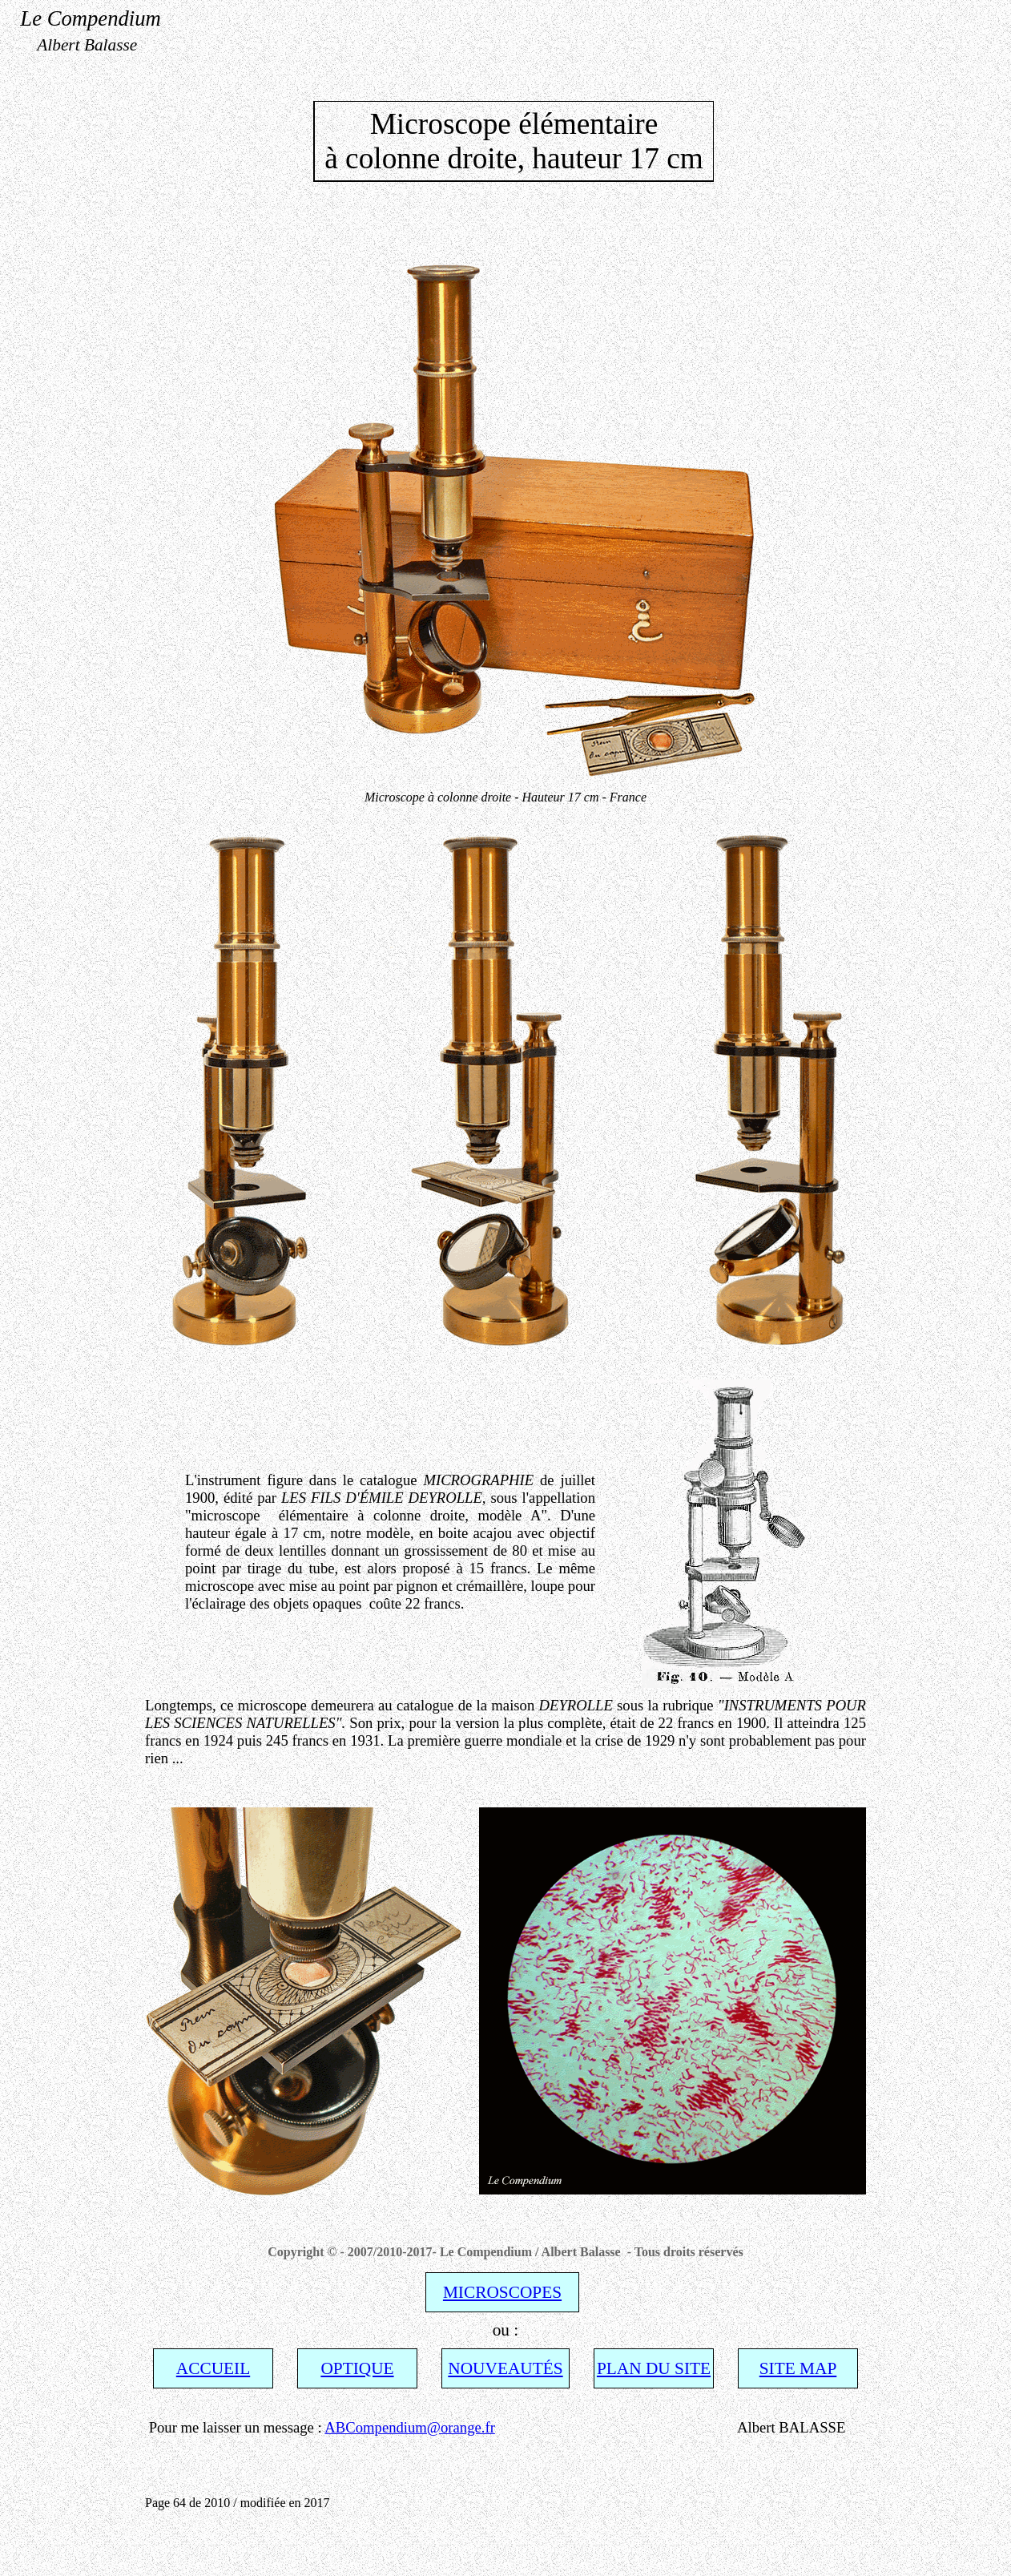 The image size is (1011, 2576). I want to click on SITE MAP, so click(798, 2368).